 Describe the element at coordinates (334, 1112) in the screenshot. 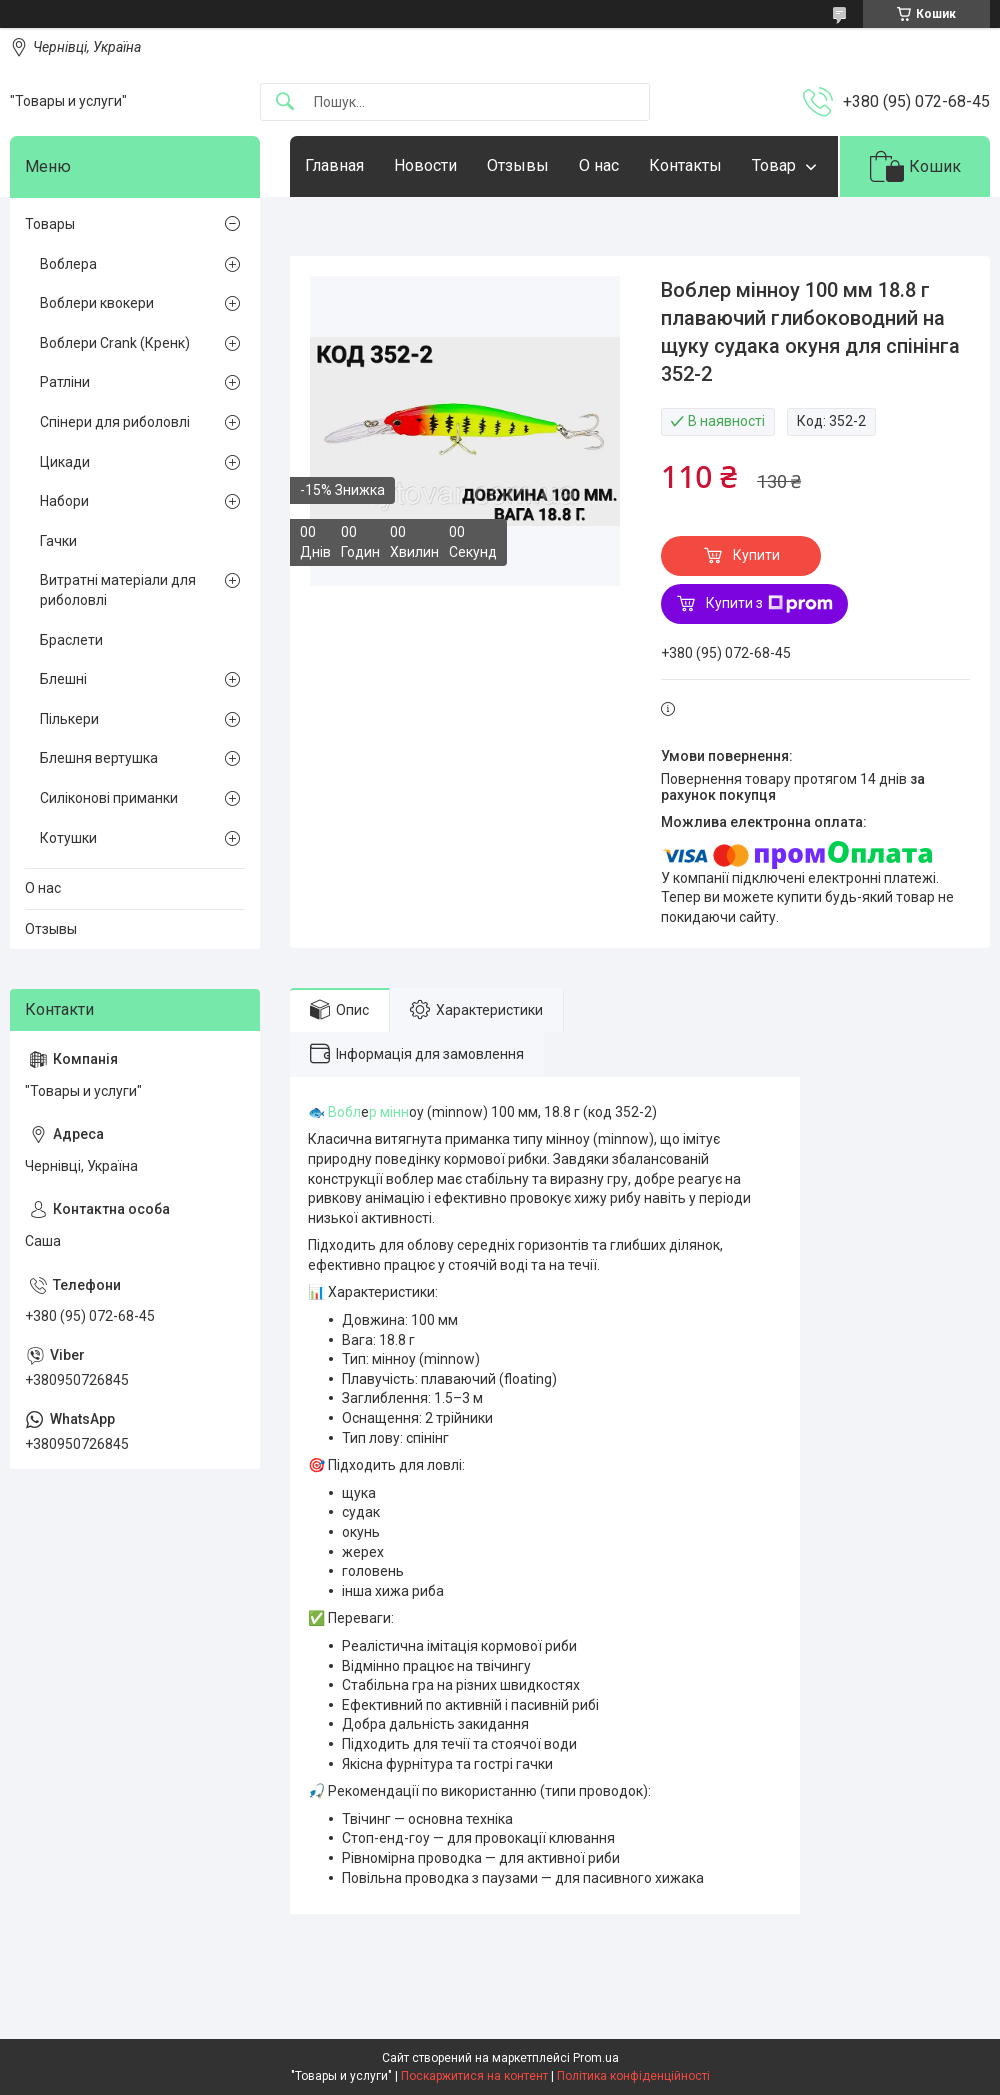

I see `🐟 Вобл` at that location.